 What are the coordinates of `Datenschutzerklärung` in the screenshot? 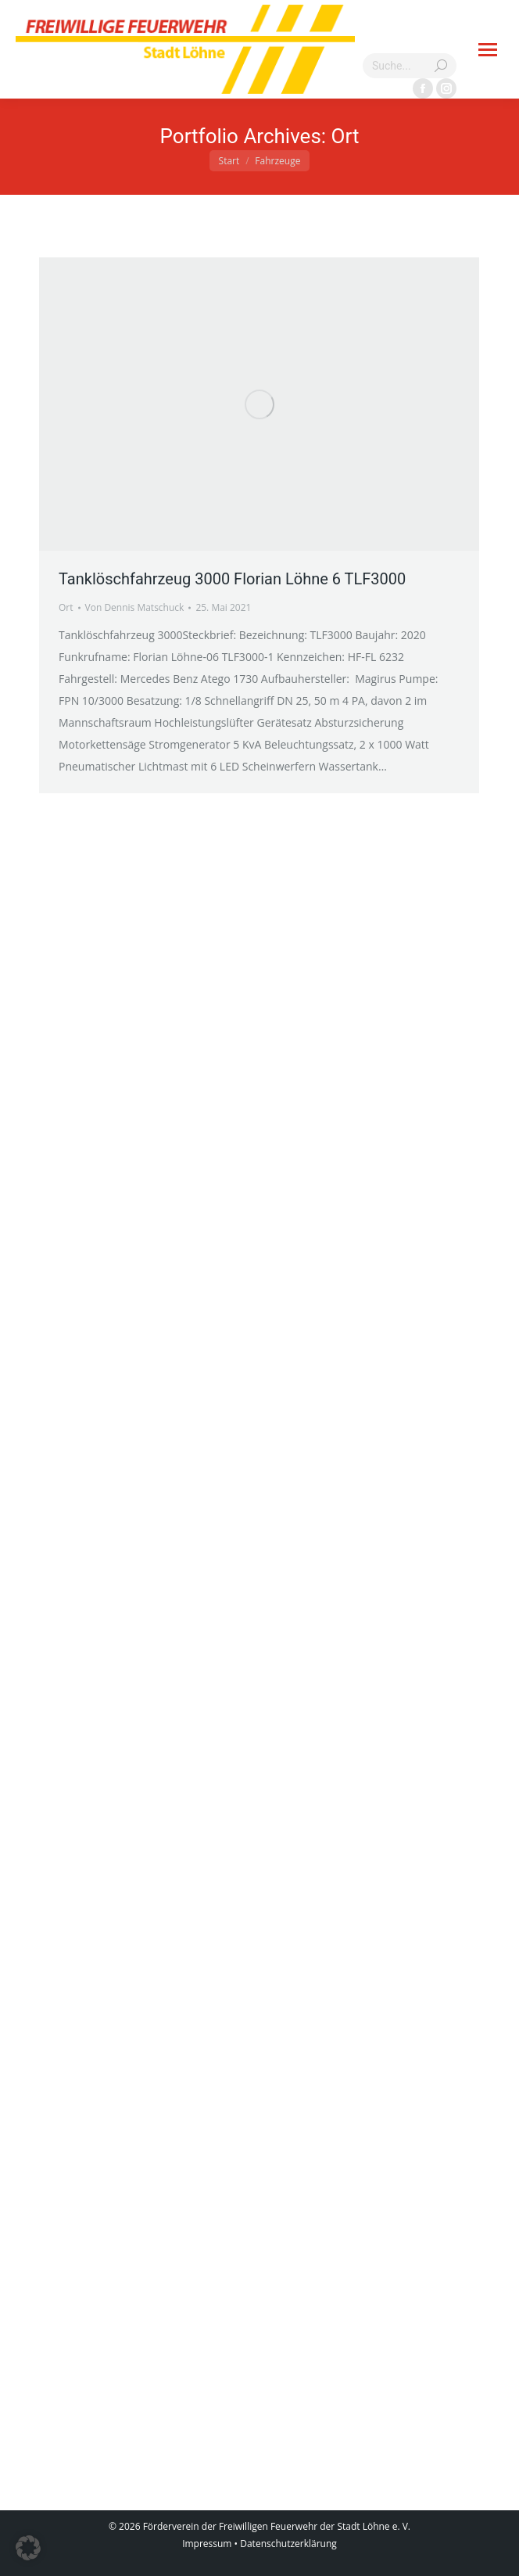 It's located at (288, 2543).